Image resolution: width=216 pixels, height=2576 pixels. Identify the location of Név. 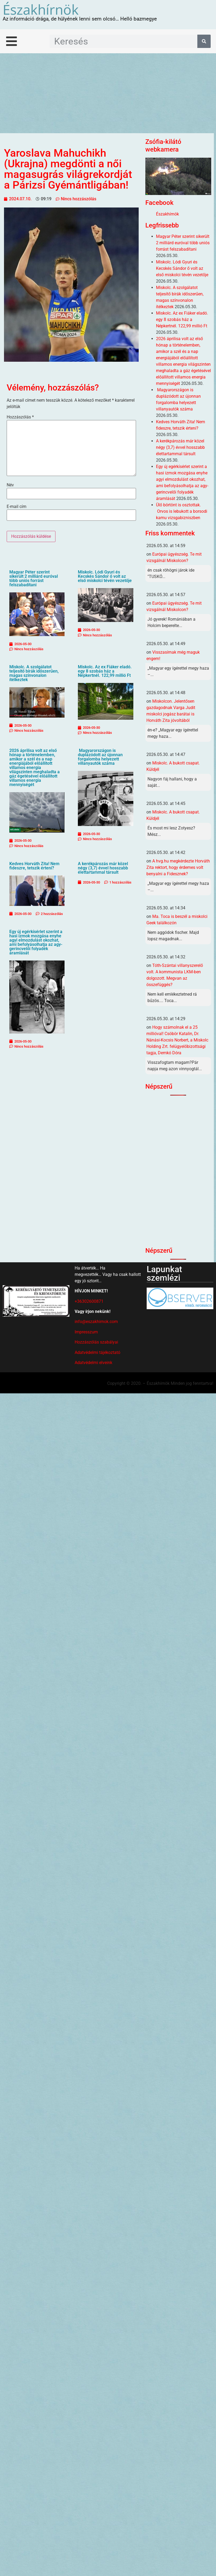
(10, 485).